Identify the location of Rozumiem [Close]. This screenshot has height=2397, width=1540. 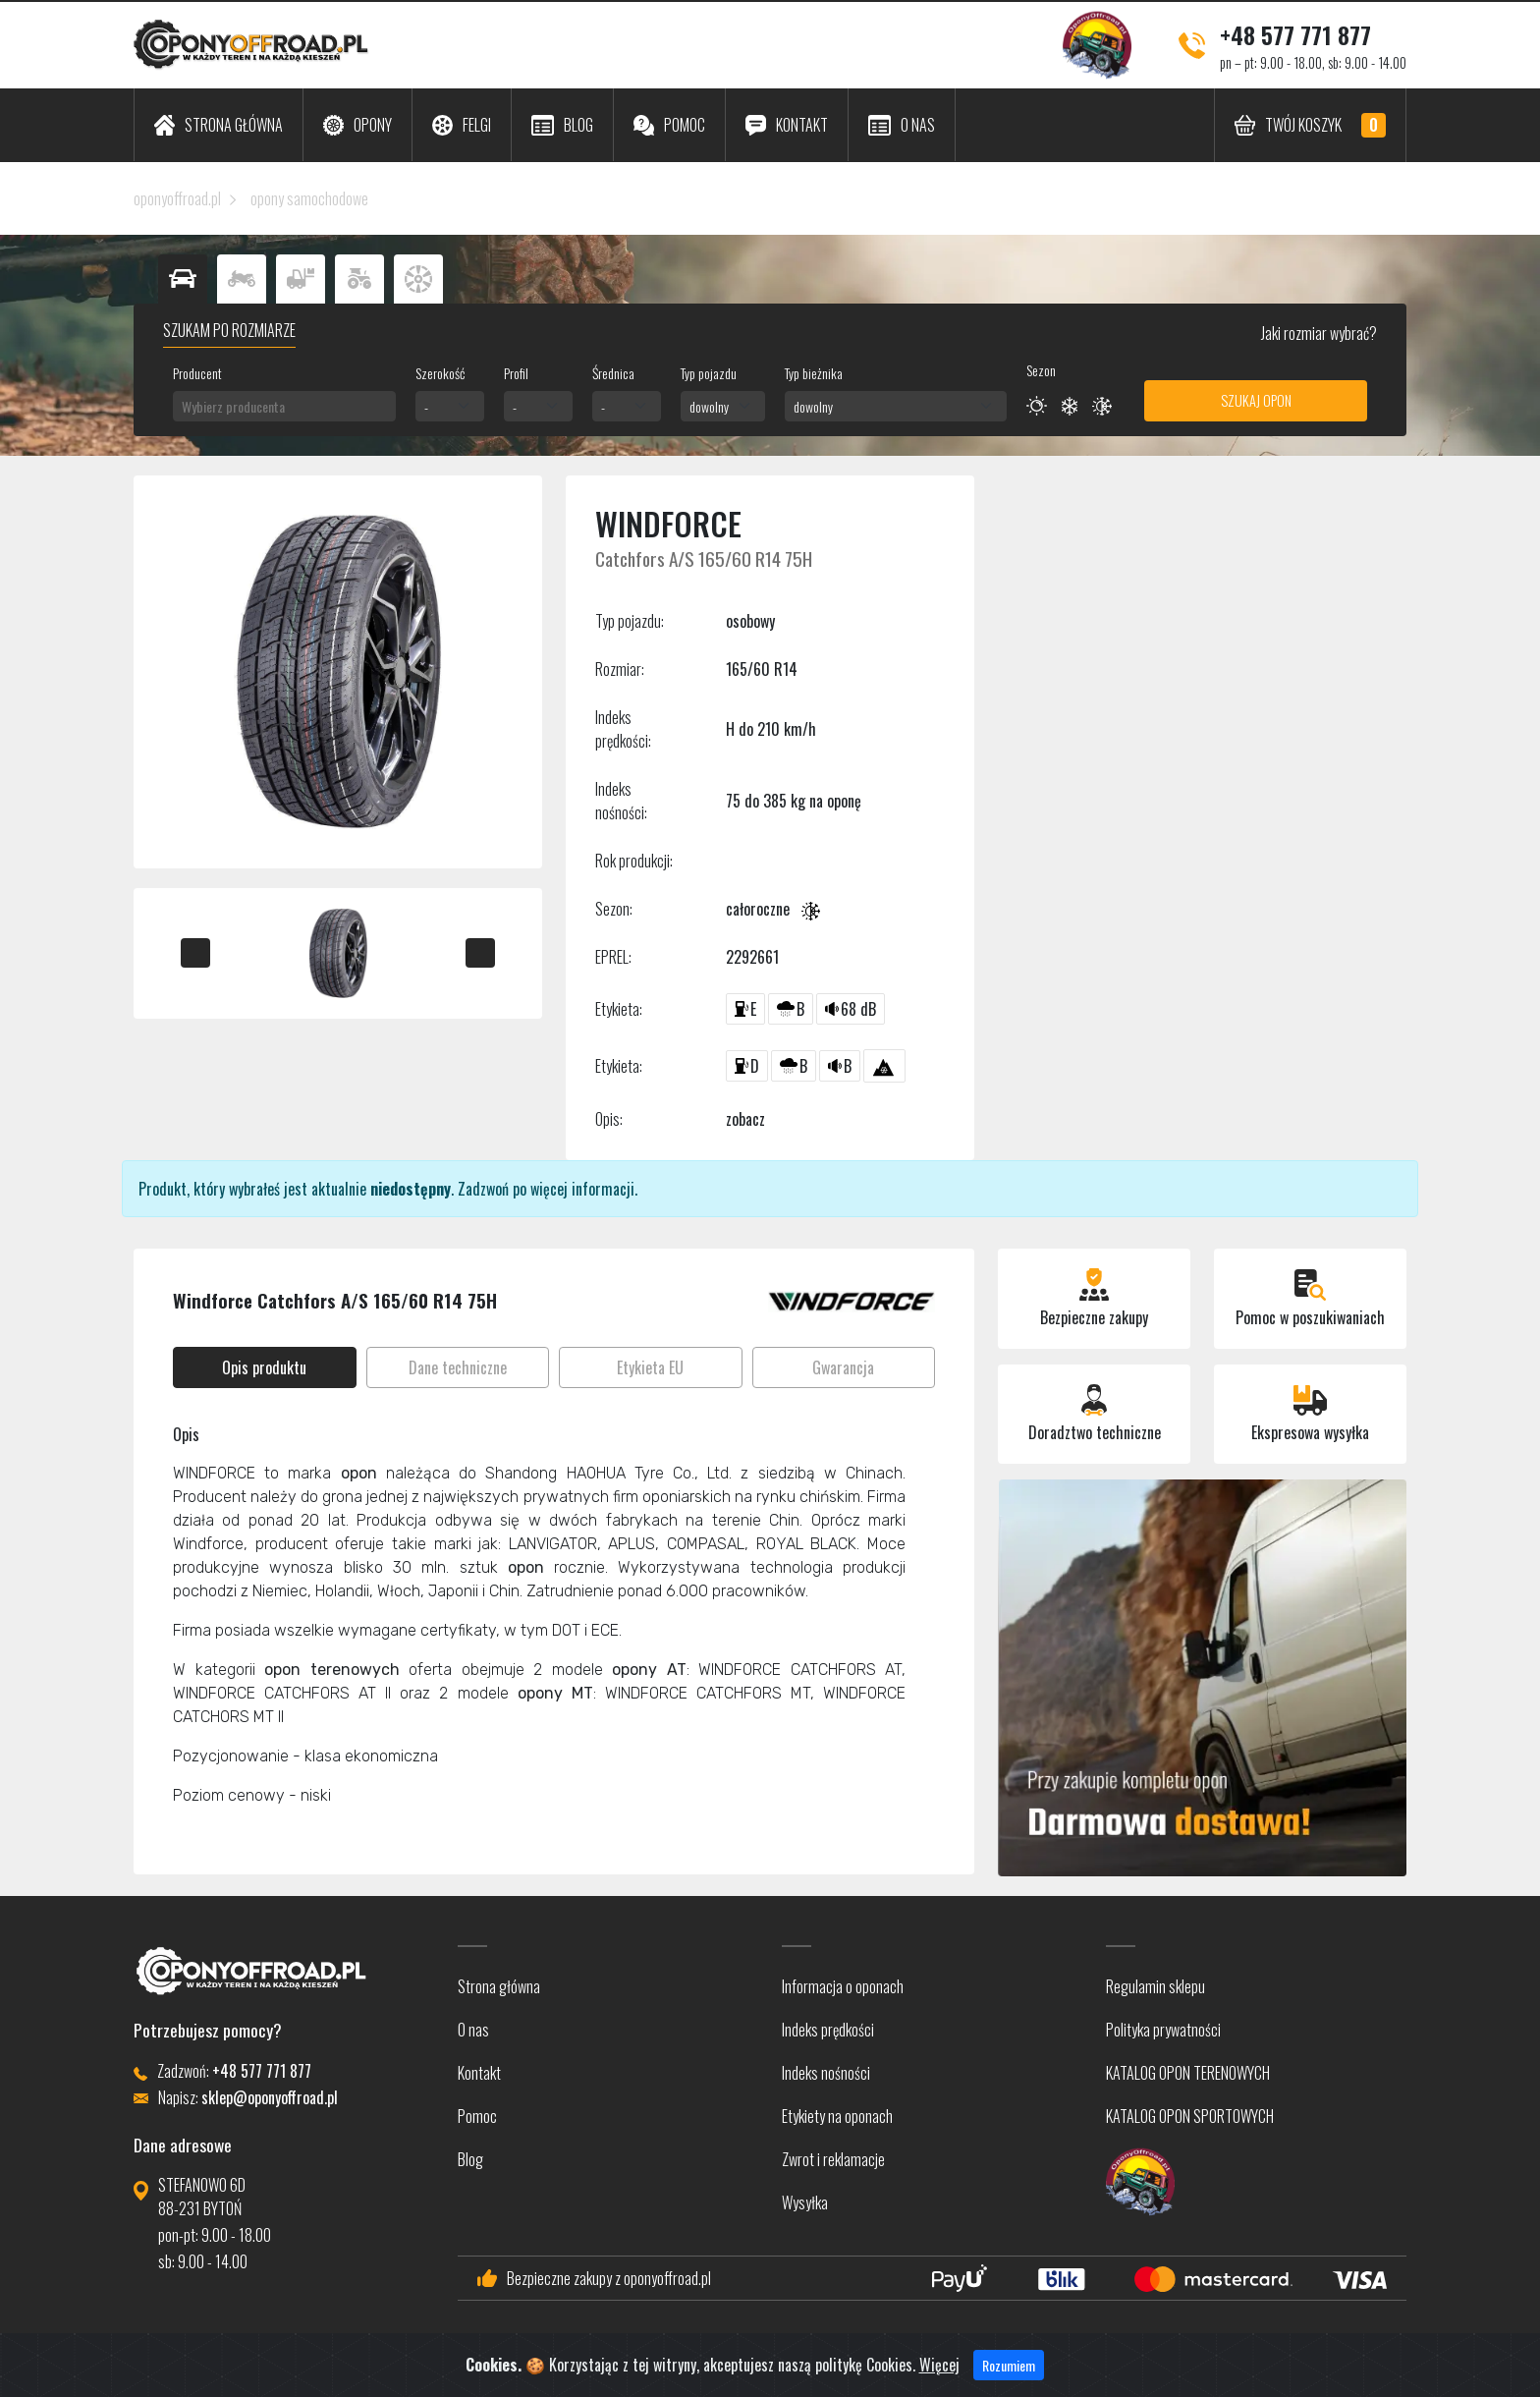
(1008, 2375).